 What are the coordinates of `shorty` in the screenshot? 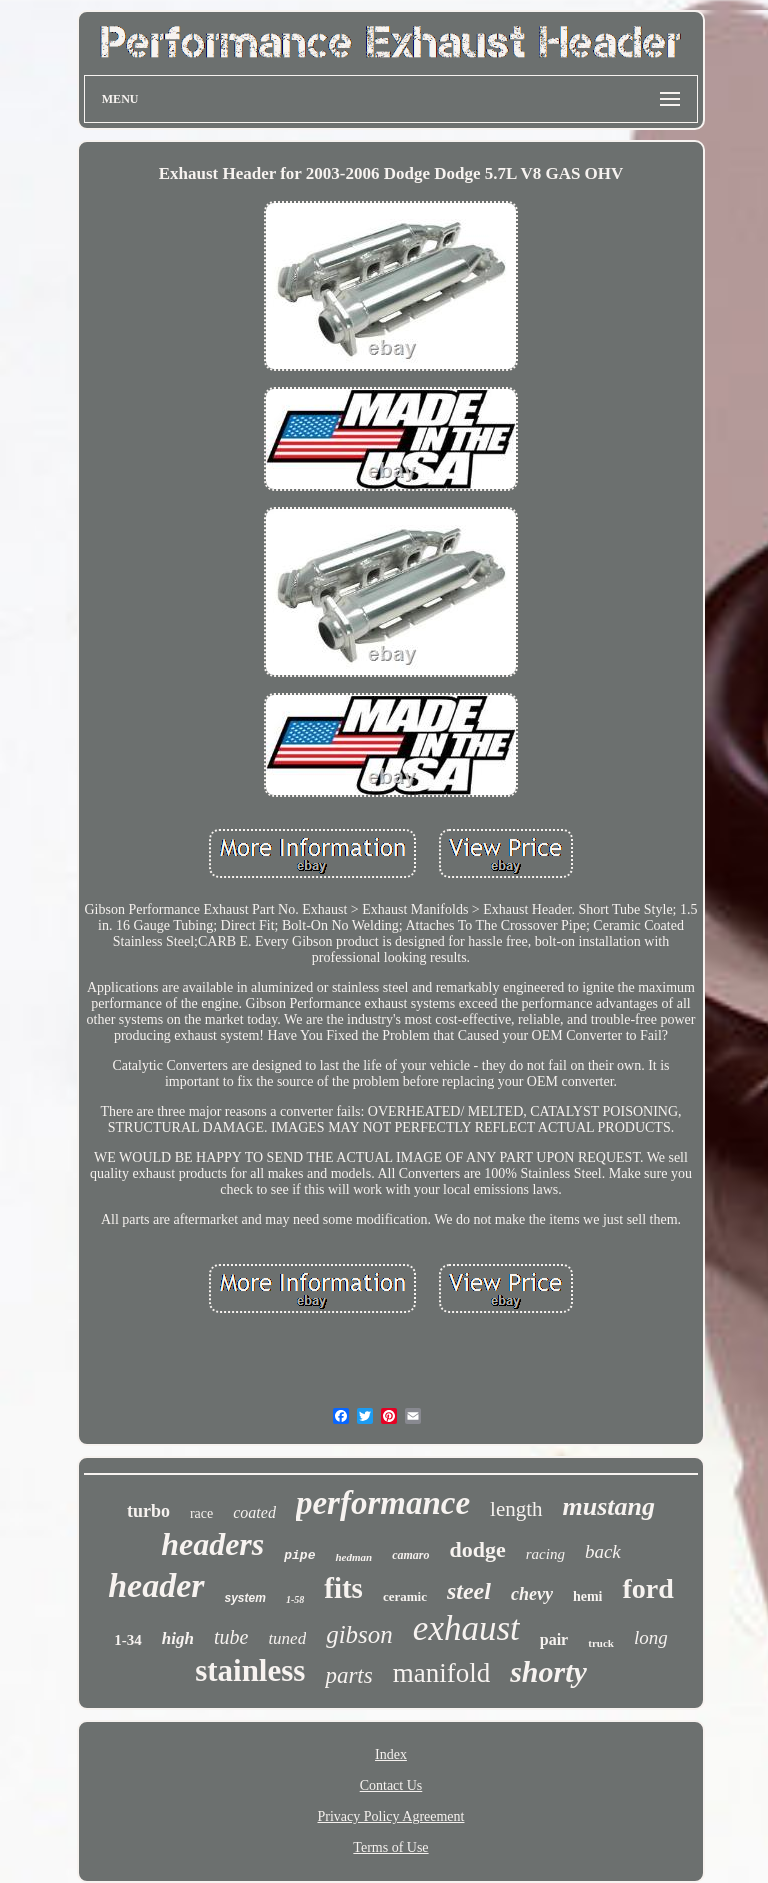 It's located at (548, 1671).